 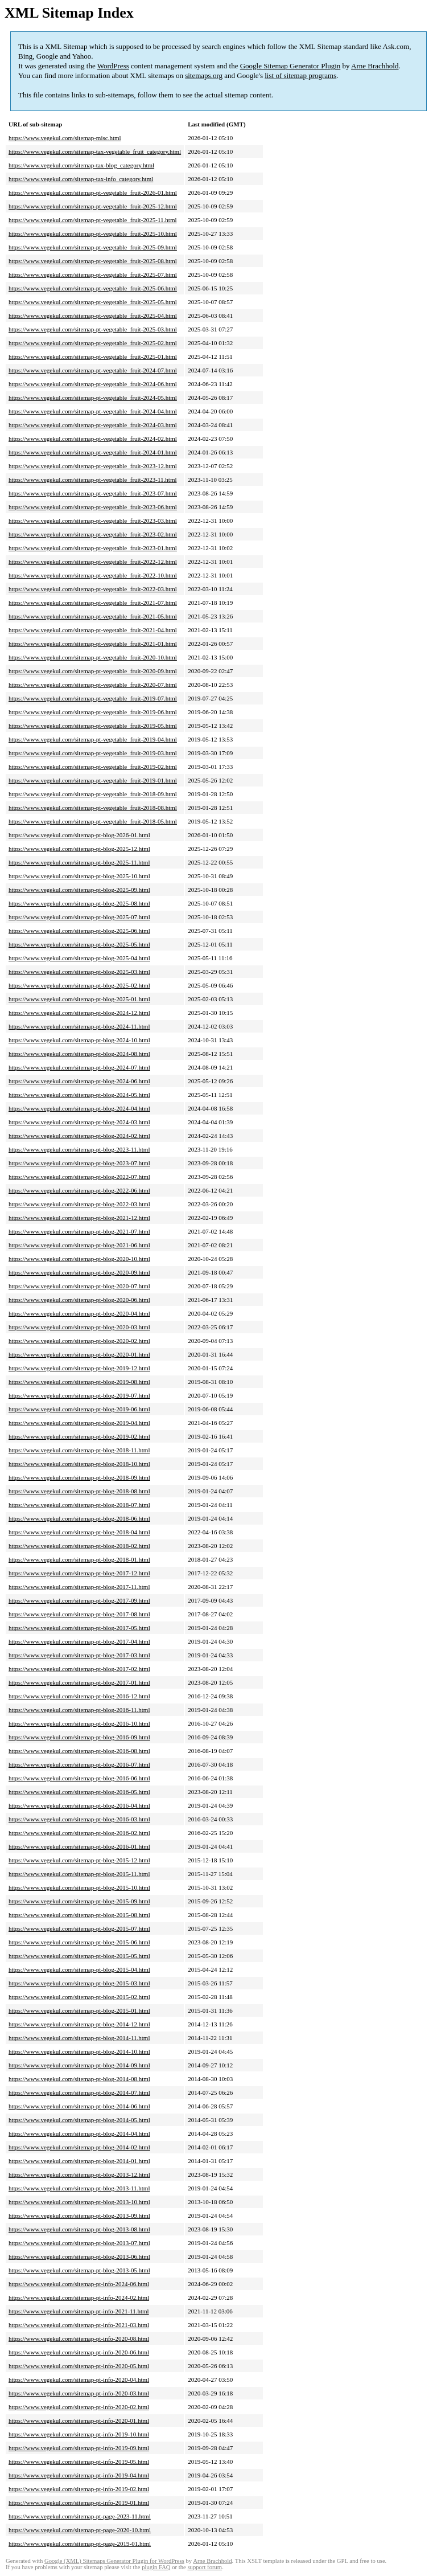 I want to click on https://www.vegekul.com/sitemap-pt-vegetable_fruit-2019-05.html, so click(x=93, y=725).